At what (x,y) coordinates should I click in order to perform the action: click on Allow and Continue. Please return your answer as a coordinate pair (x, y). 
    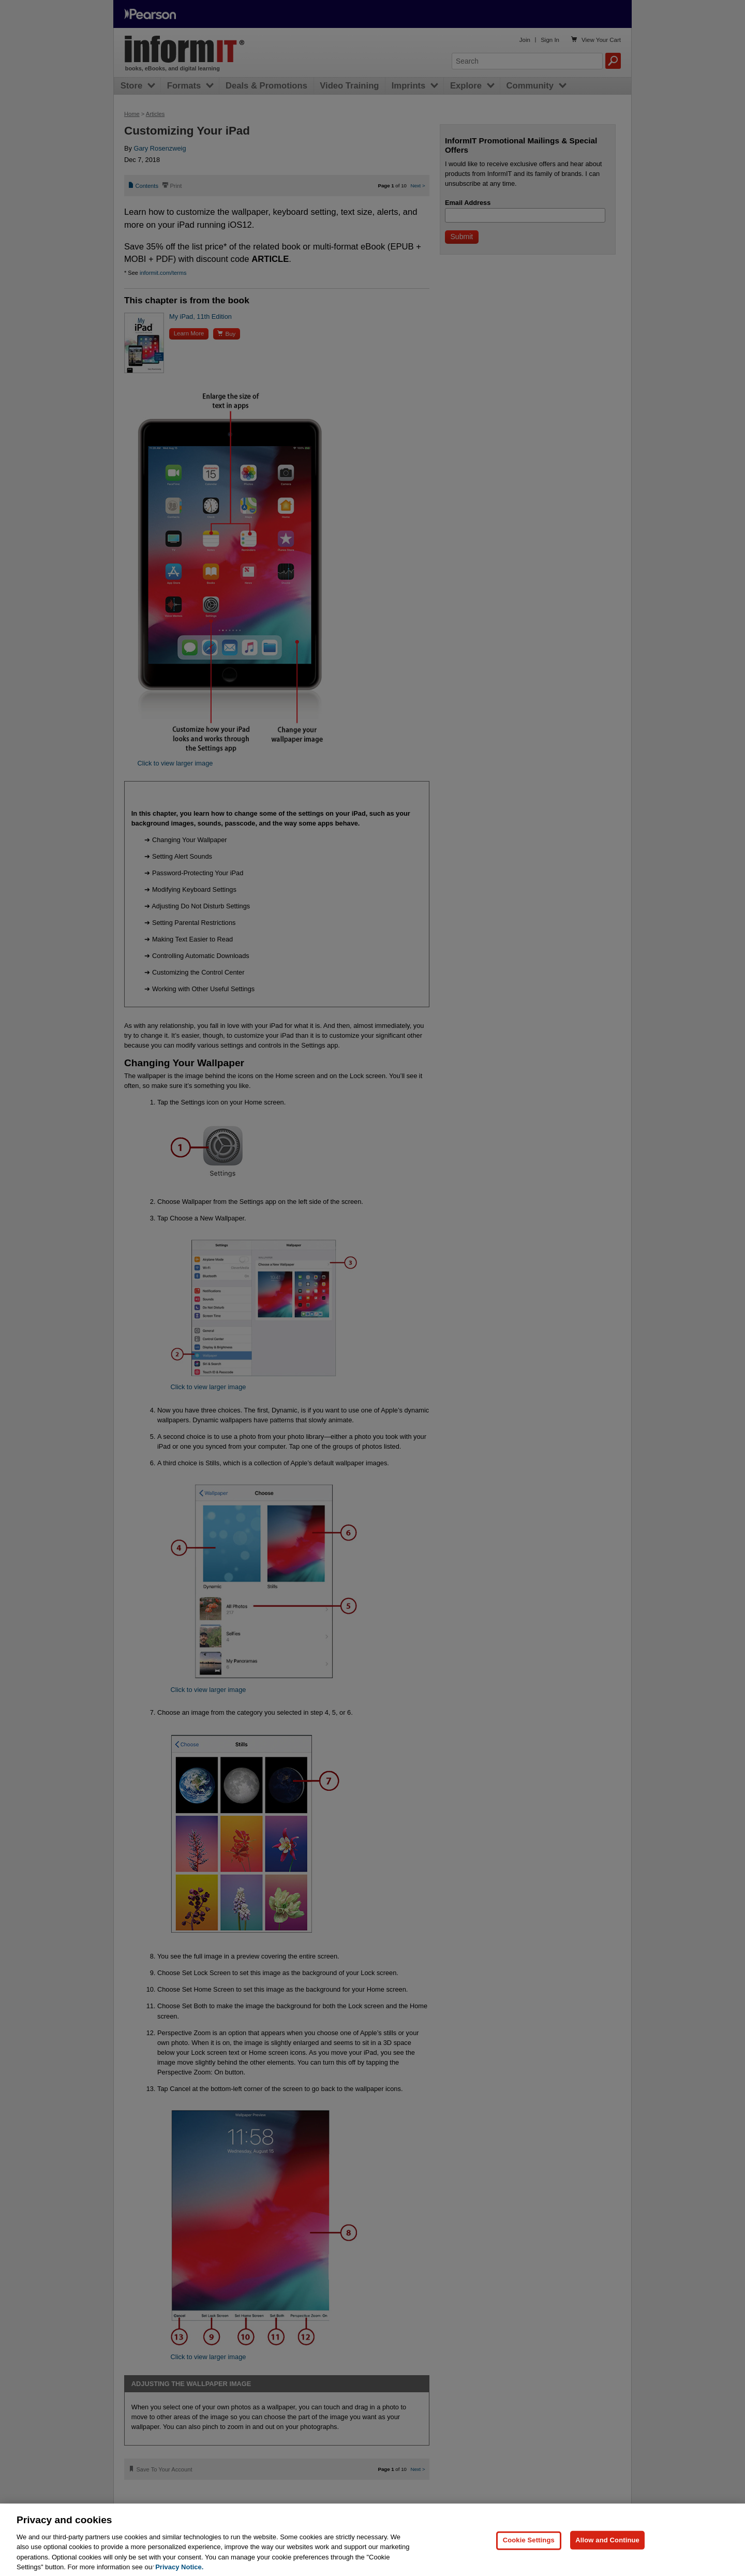
    Looking at the image, I should click on (607, 2555).